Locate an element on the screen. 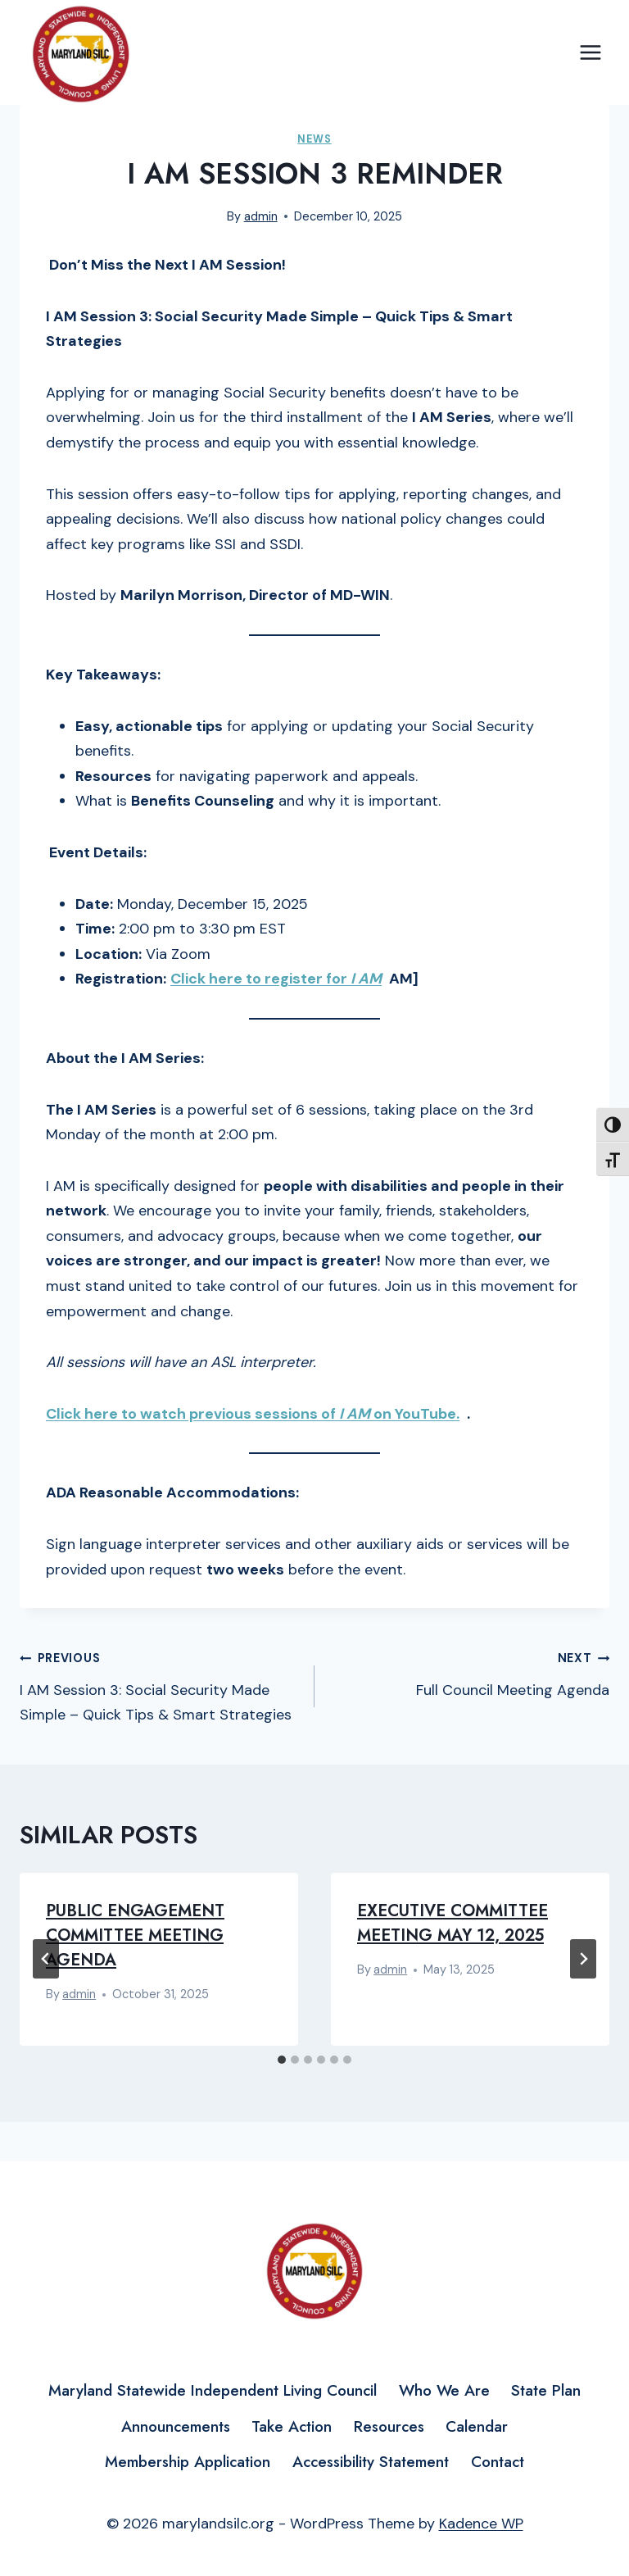 This screenshot has width=629, height=2576. [Next] is located at coordinates (583, 1959).